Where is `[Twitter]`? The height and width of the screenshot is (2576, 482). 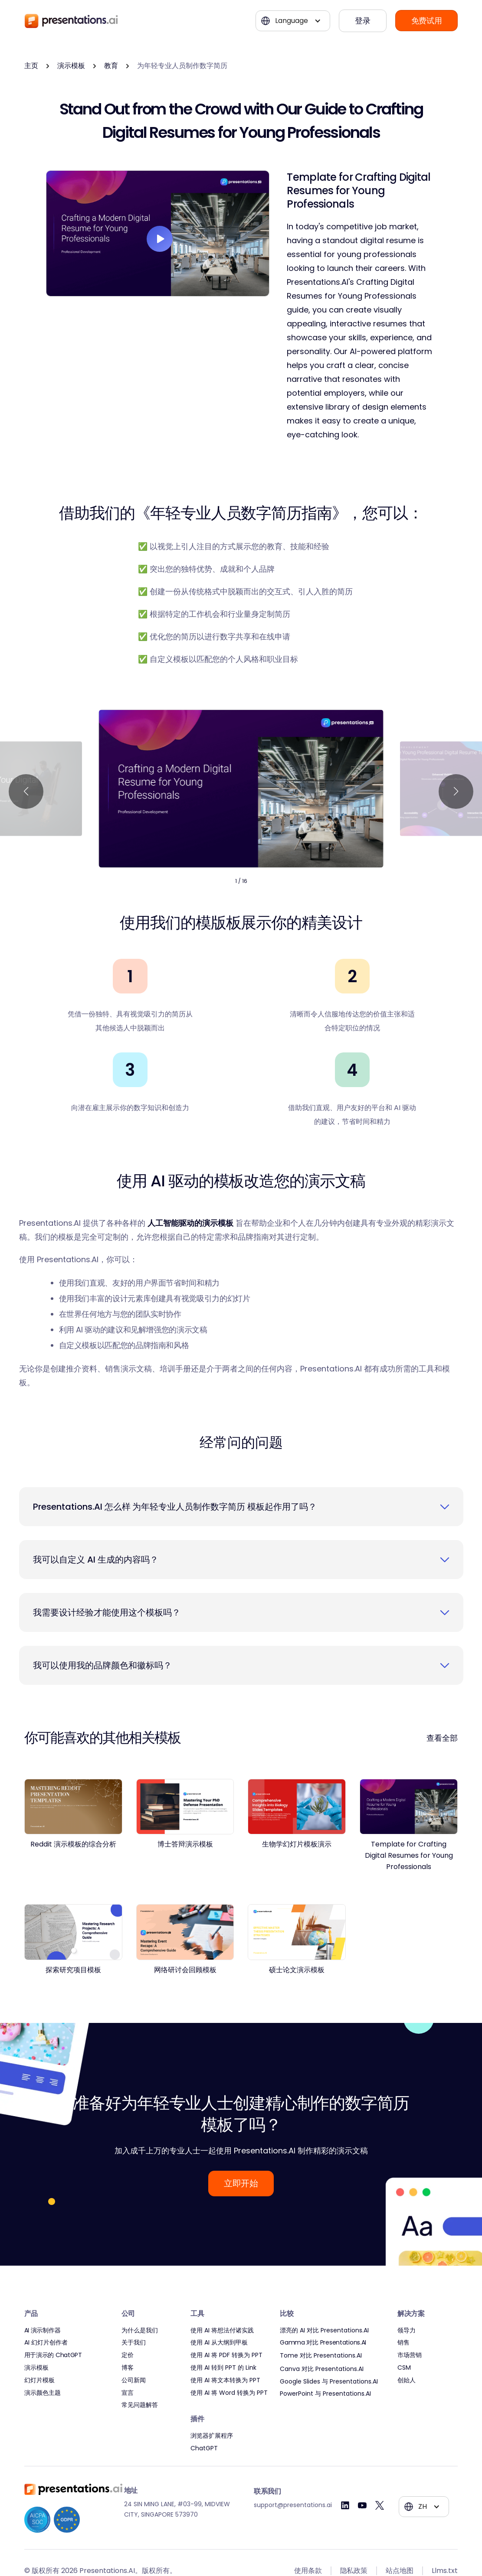 [Twitter] is located at coordinates (379, 2505).